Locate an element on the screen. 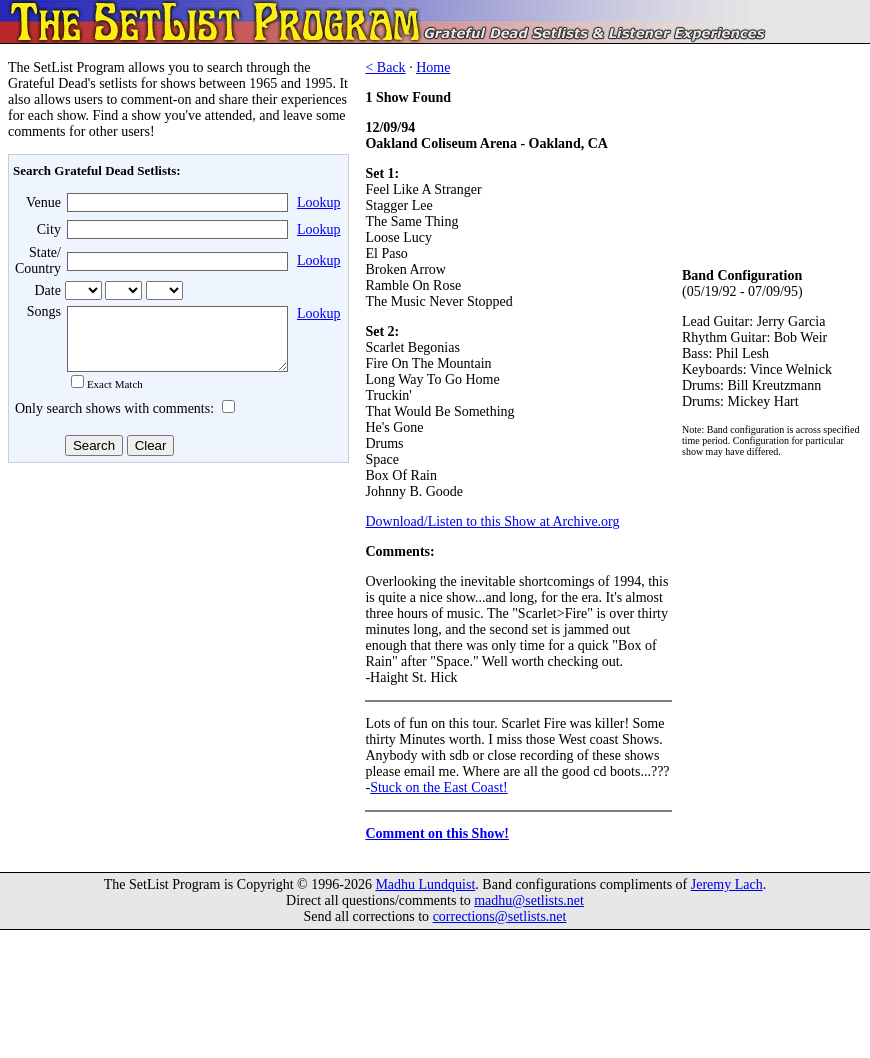 This screenshot has height=1058, width=870. Comment on this Show! is located at coordinates (437, 833).